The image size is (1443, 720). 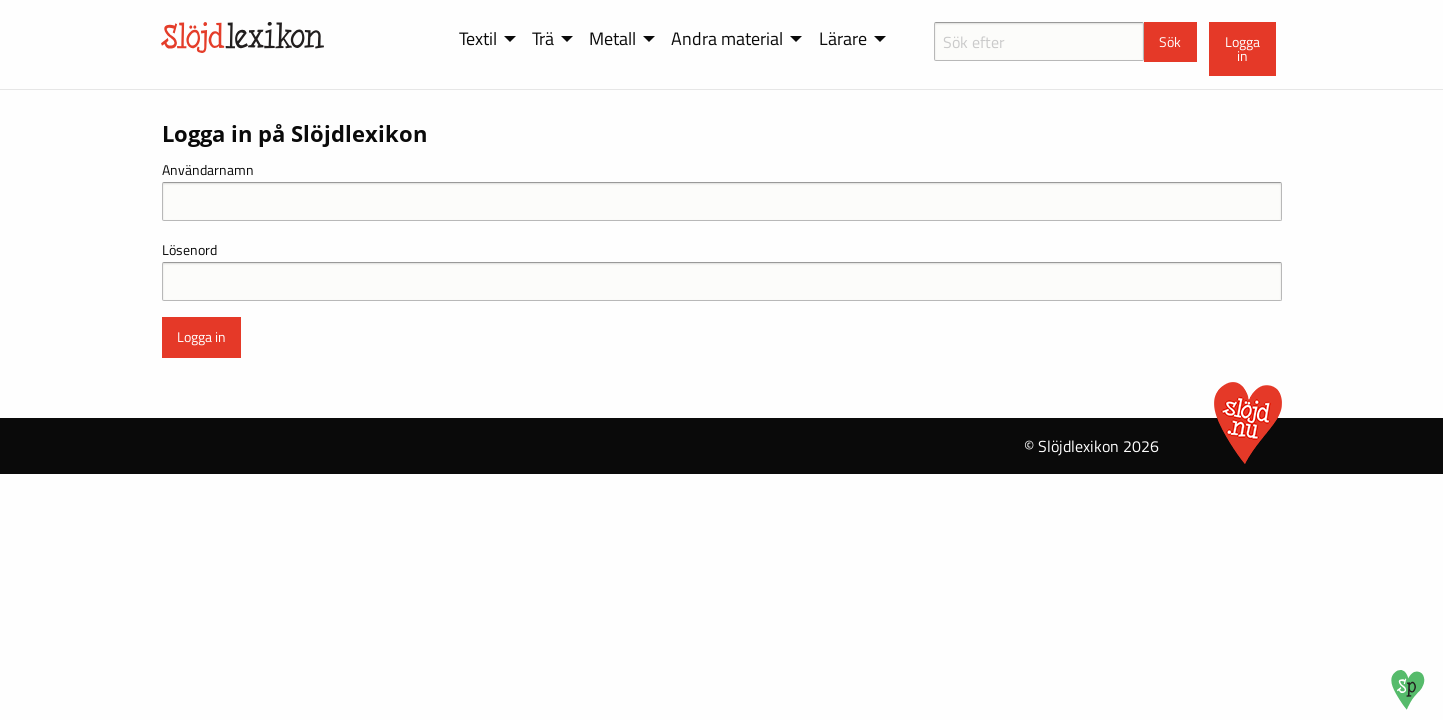 I want to click on Lösenord, so click(x=189, y=249).